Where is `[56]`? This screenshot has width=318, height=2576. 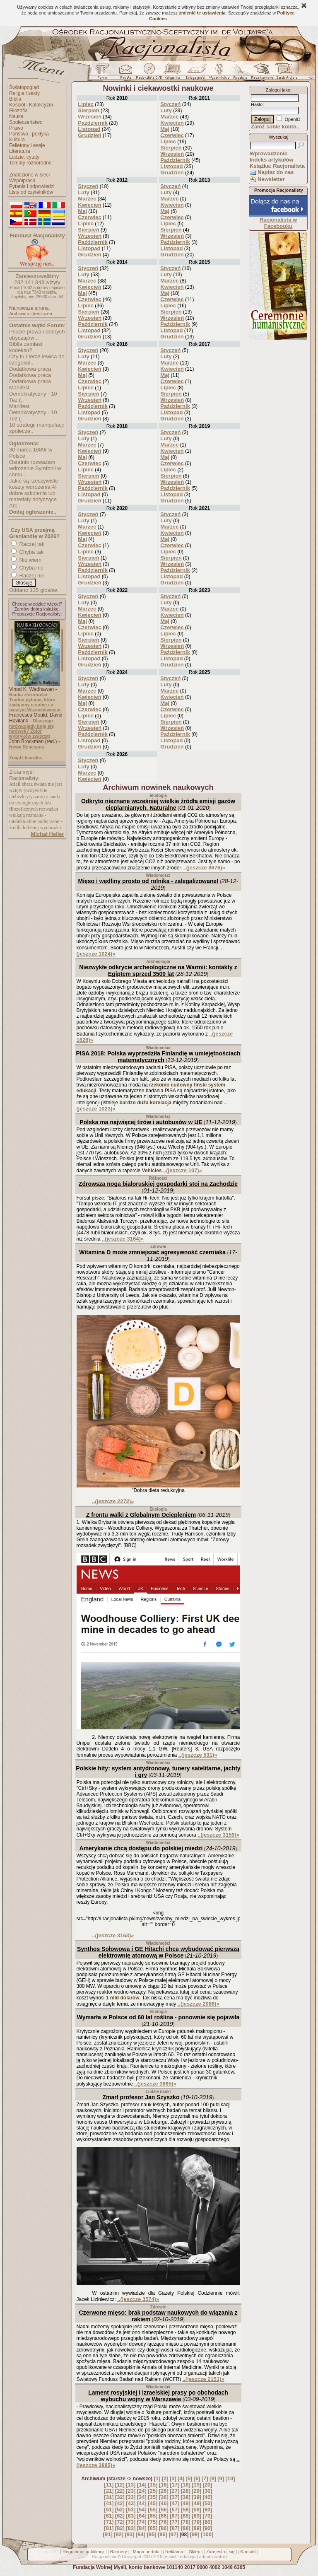
[56] is located at coordinates (164, 2509).